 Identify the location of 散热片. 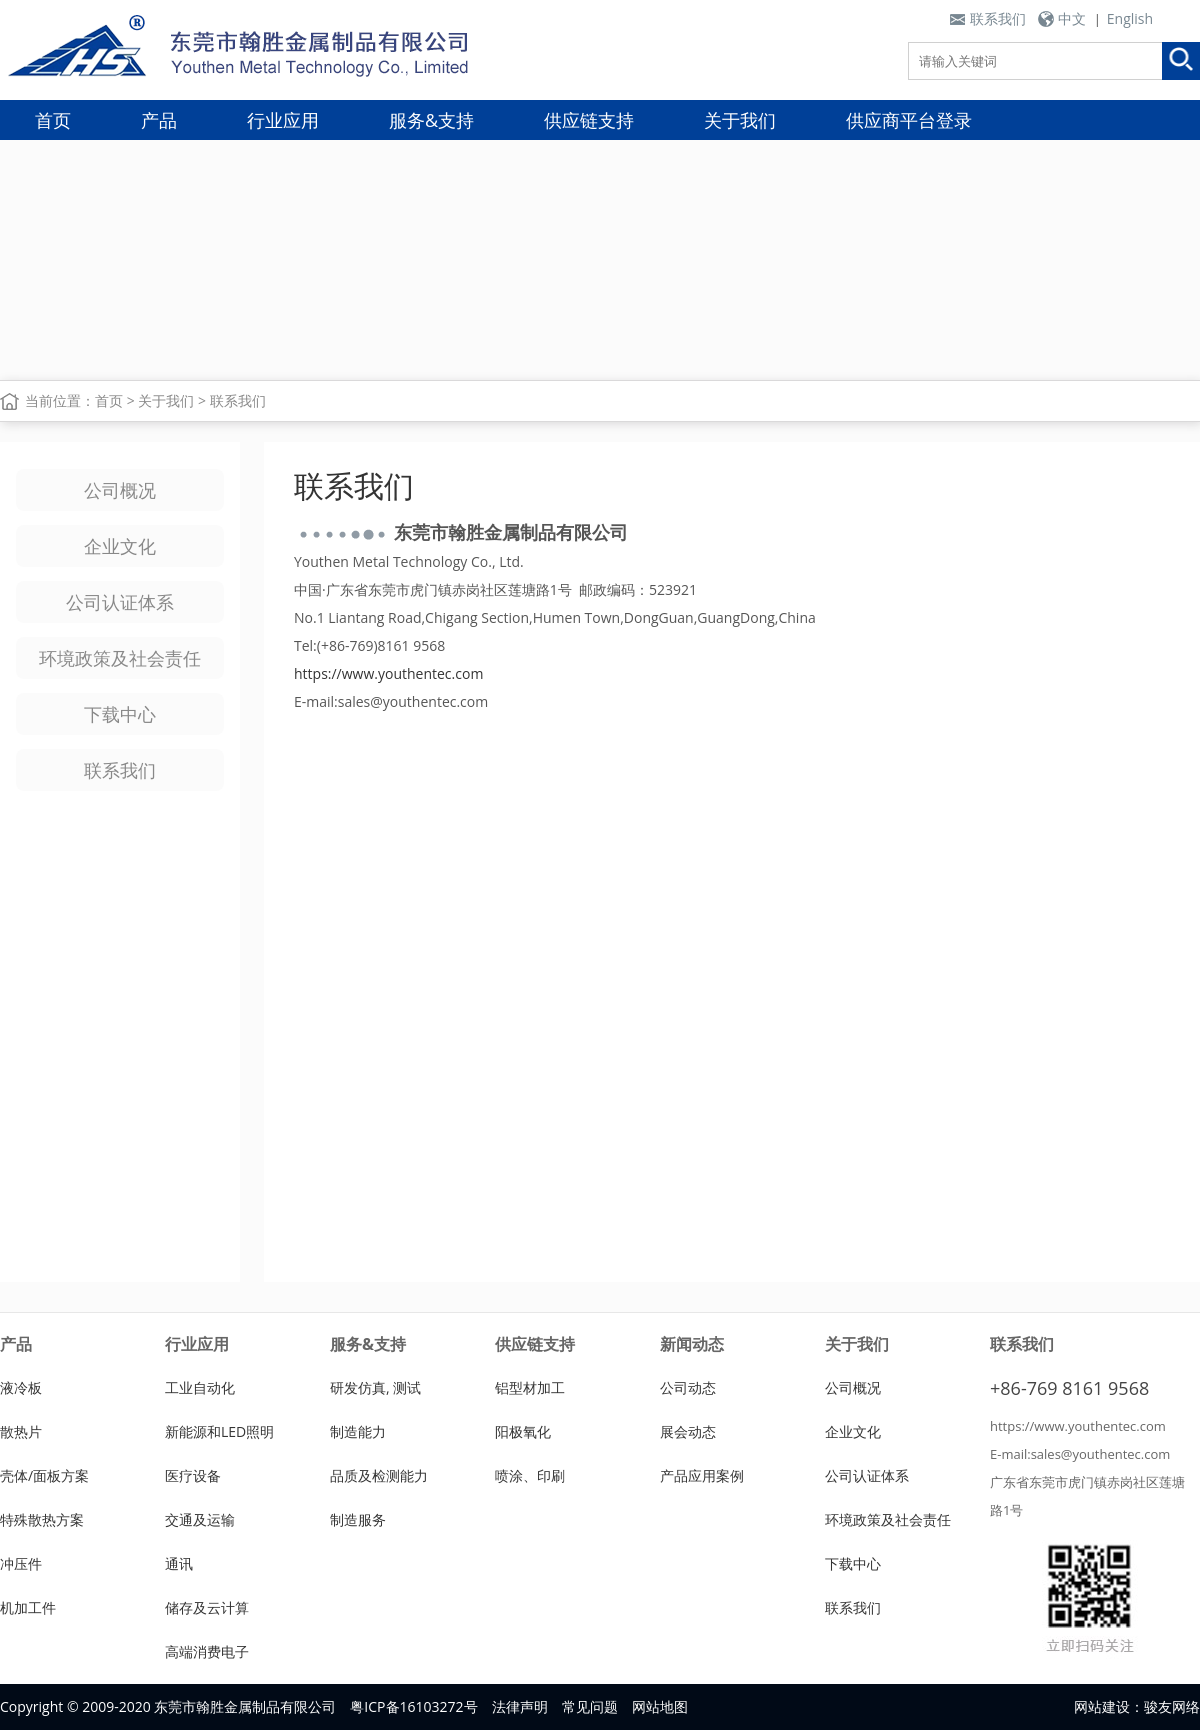
(21, 1431).